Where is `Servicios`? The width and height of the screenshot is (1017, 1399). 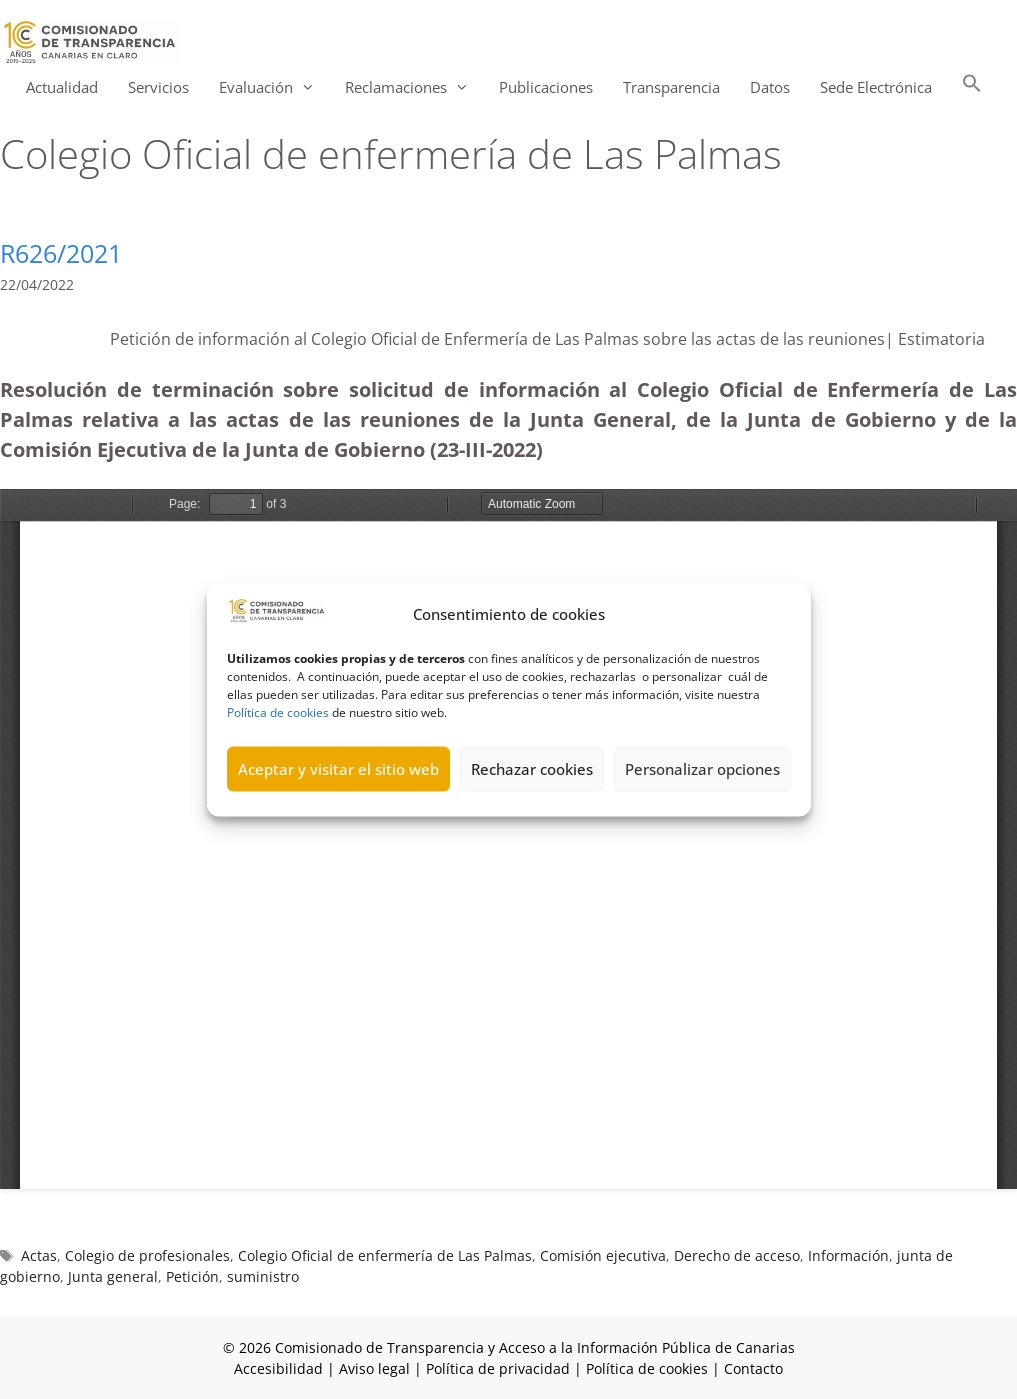
Servicios is located at coordinates (158, 87).